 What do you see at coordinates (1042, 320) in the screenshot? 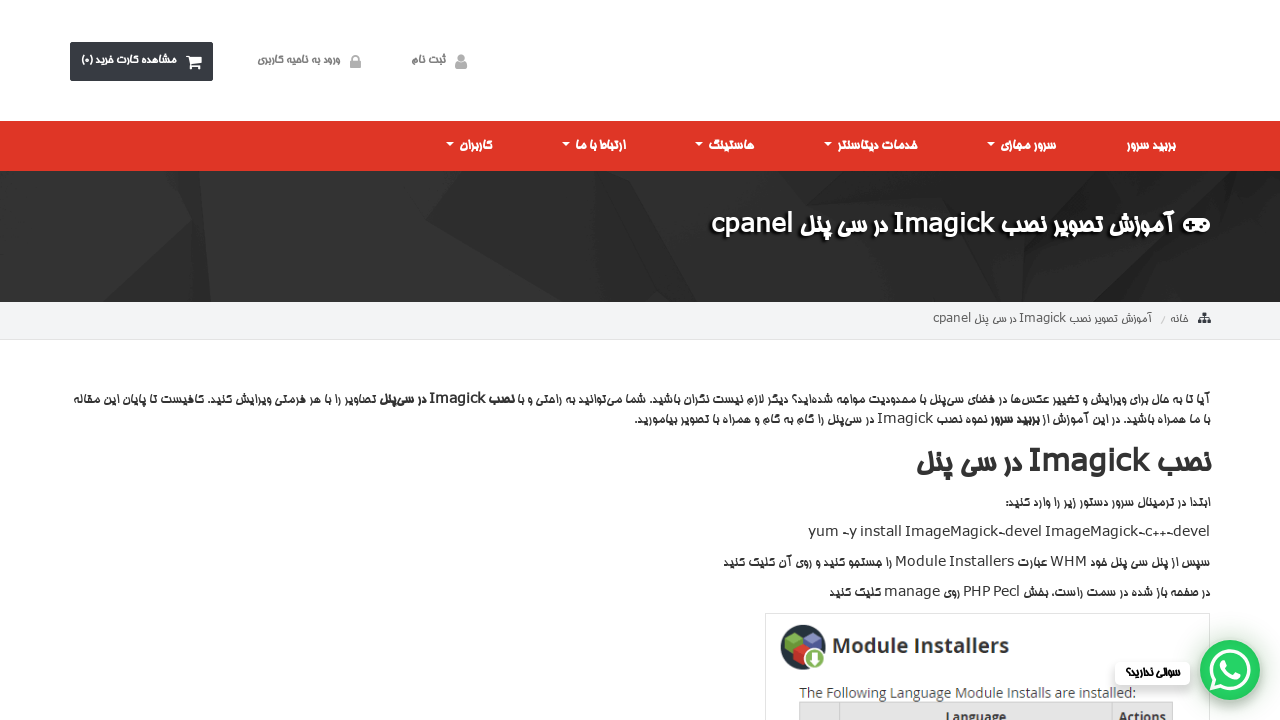
I see `آموزش تصویر نصب Imagick در سی پنل cpanel` at bounding box center [1042, 320].